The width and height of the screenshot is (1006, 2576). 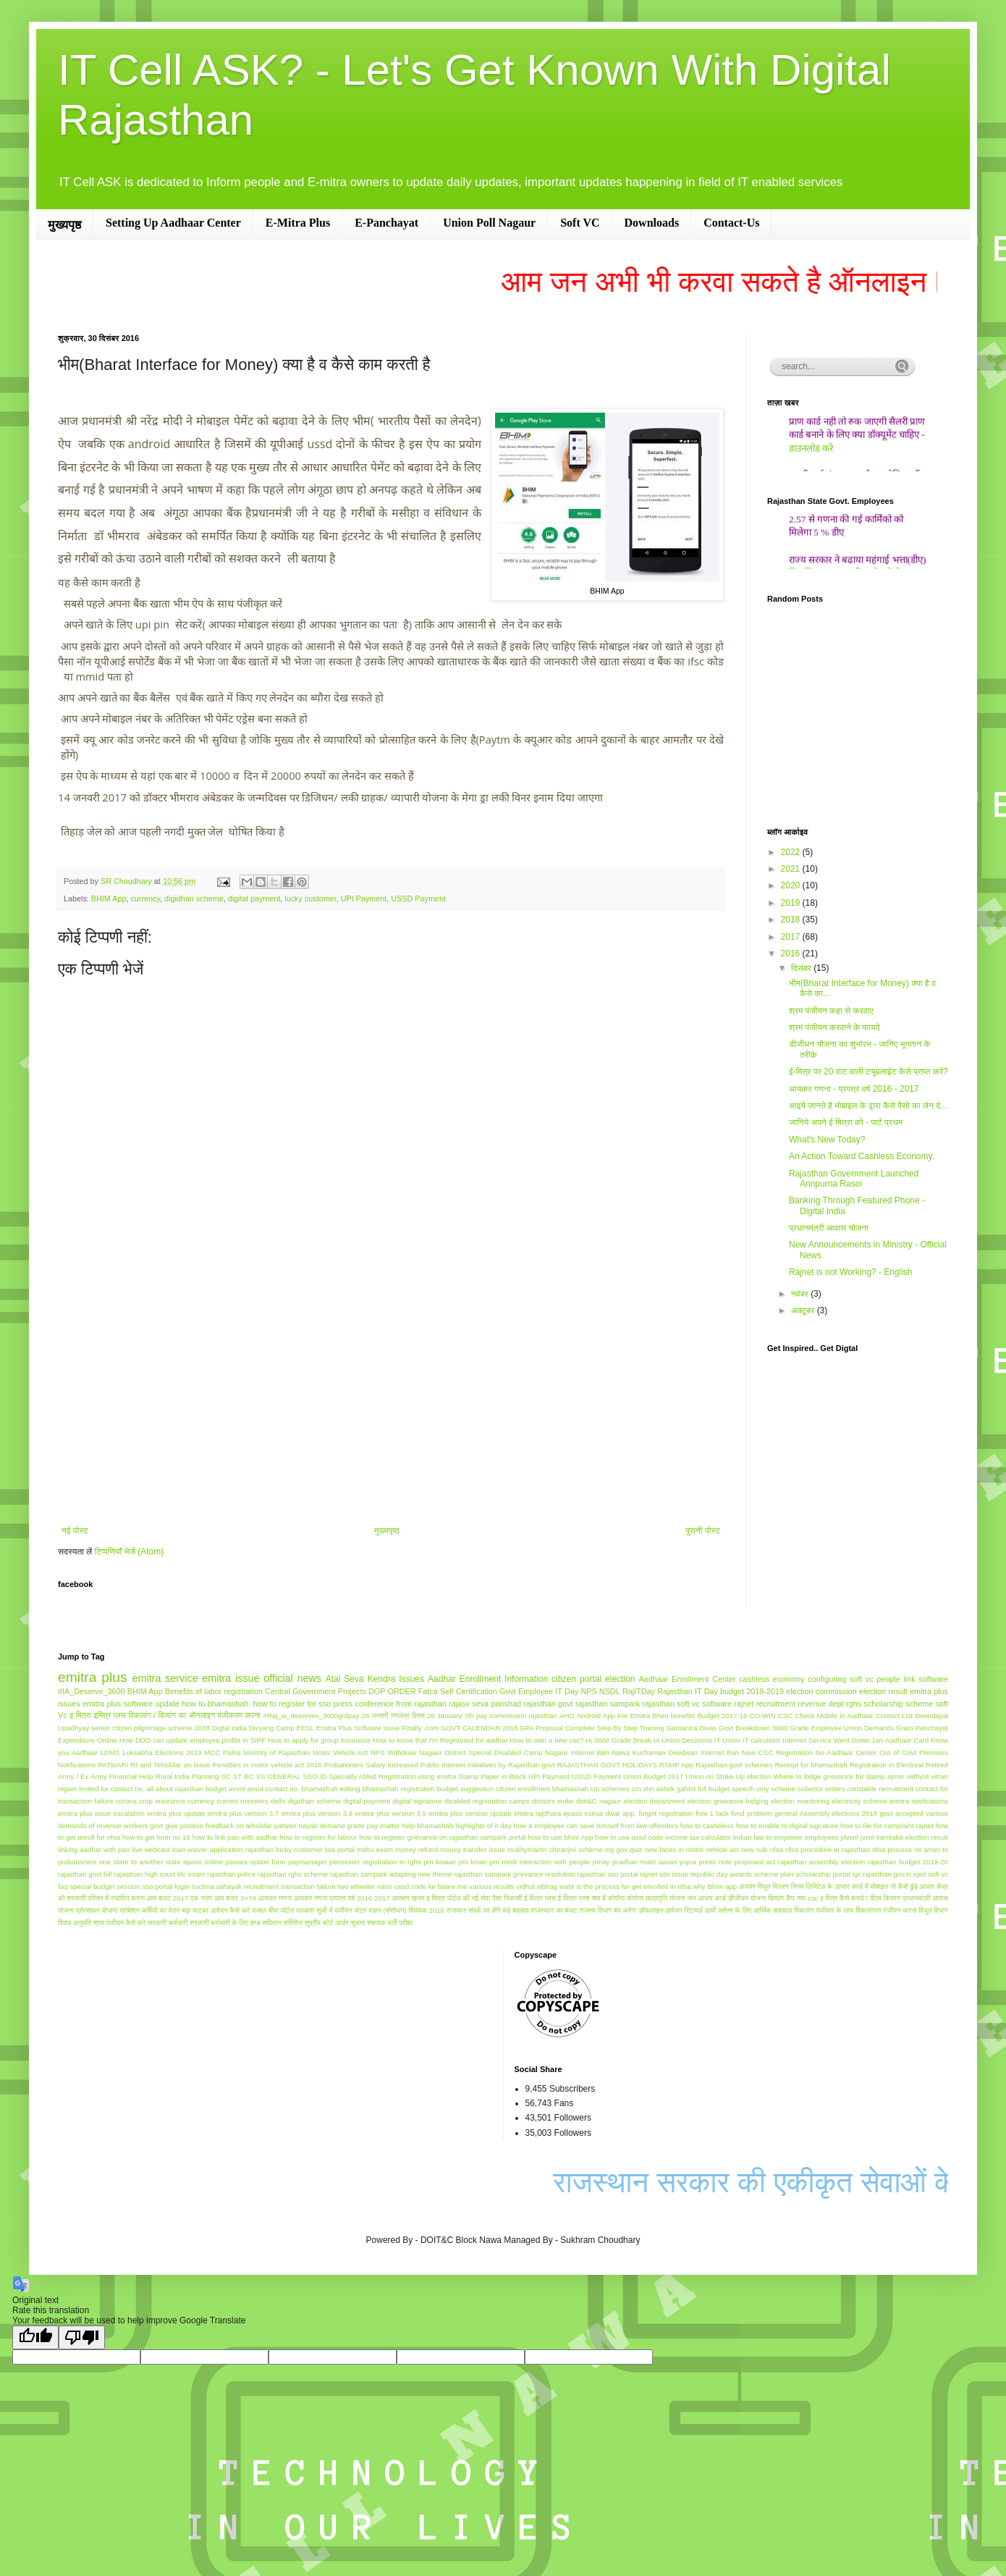 I want to click on constable recruitment, so click(x=880, y=1789).